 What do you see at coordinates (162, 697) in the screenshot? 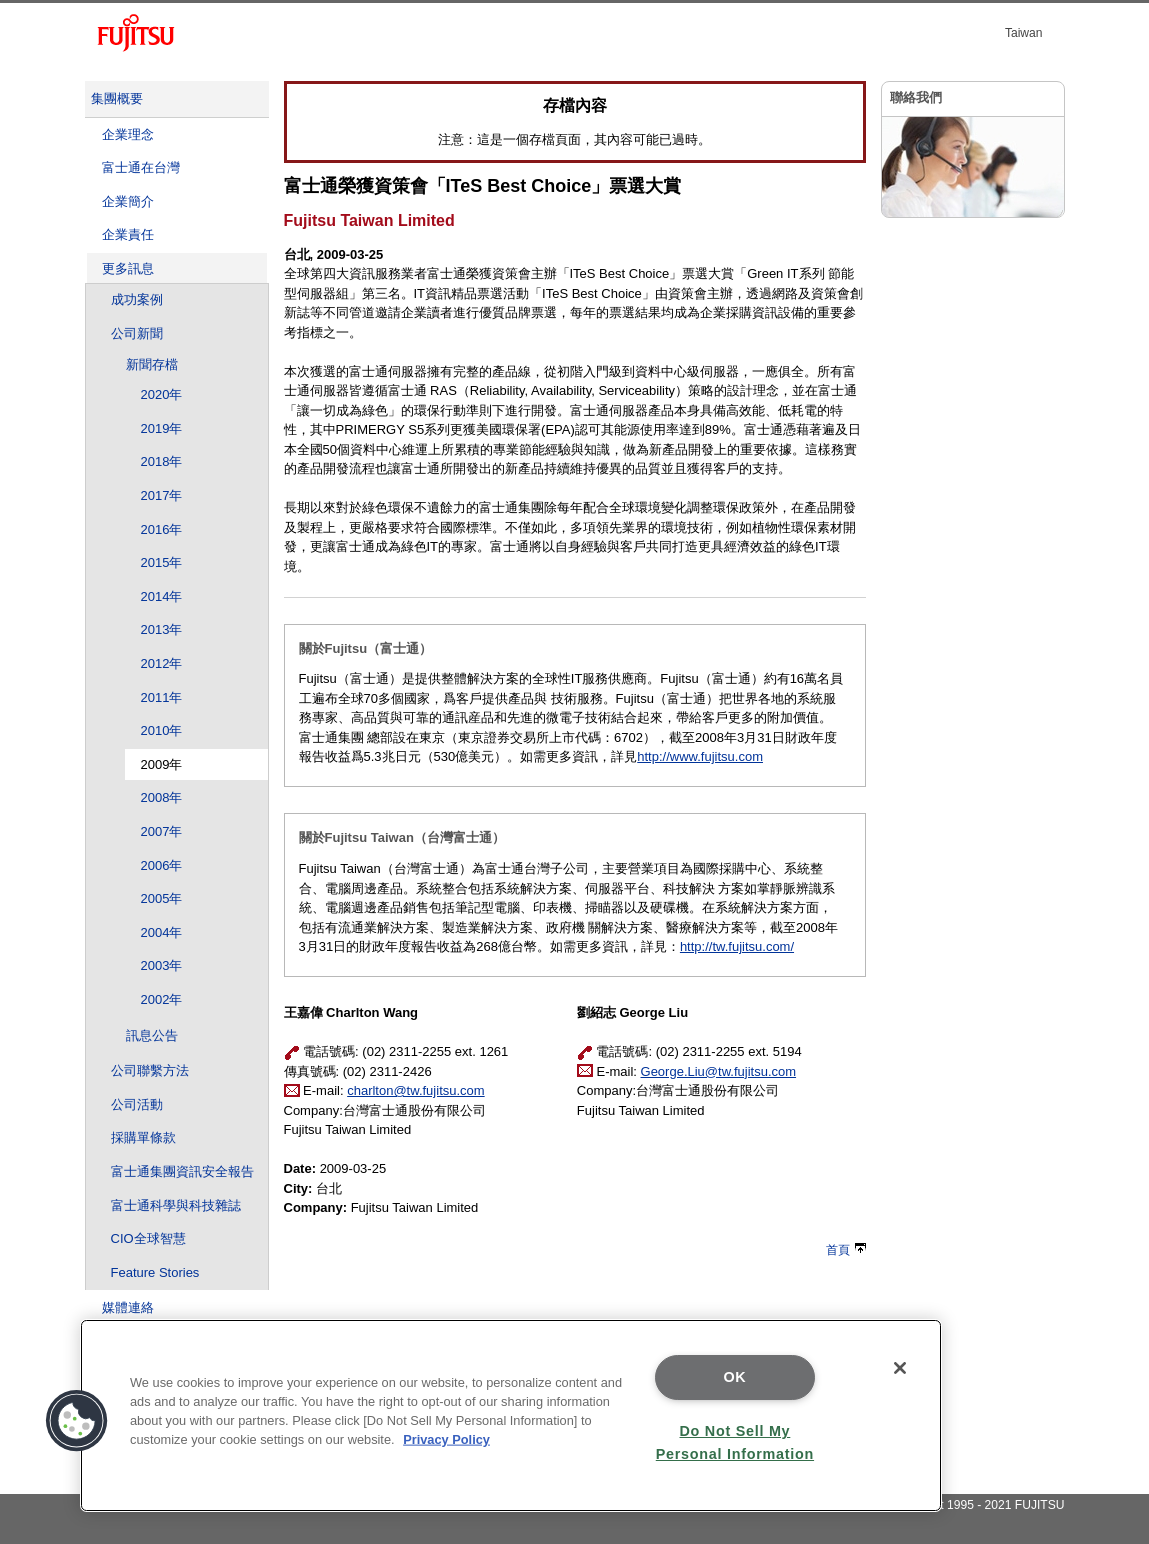
I see `2011年` at bounding box center [162, 697].